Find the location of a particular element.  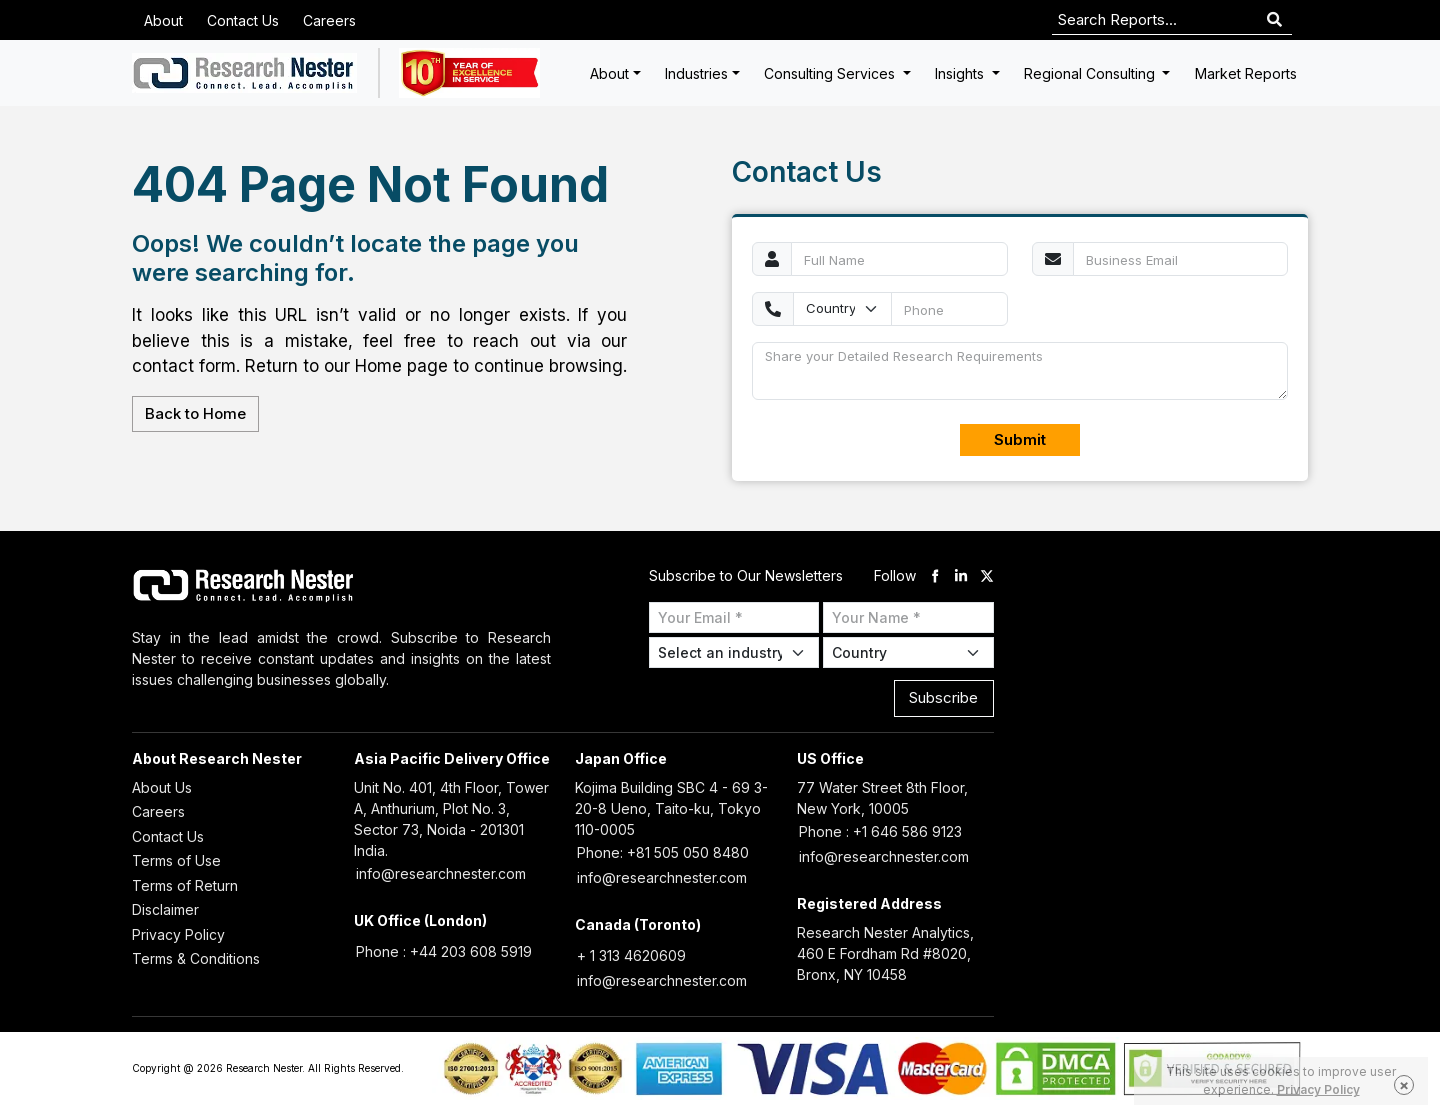

Privacy Policy is located at coordinates (178, 934).